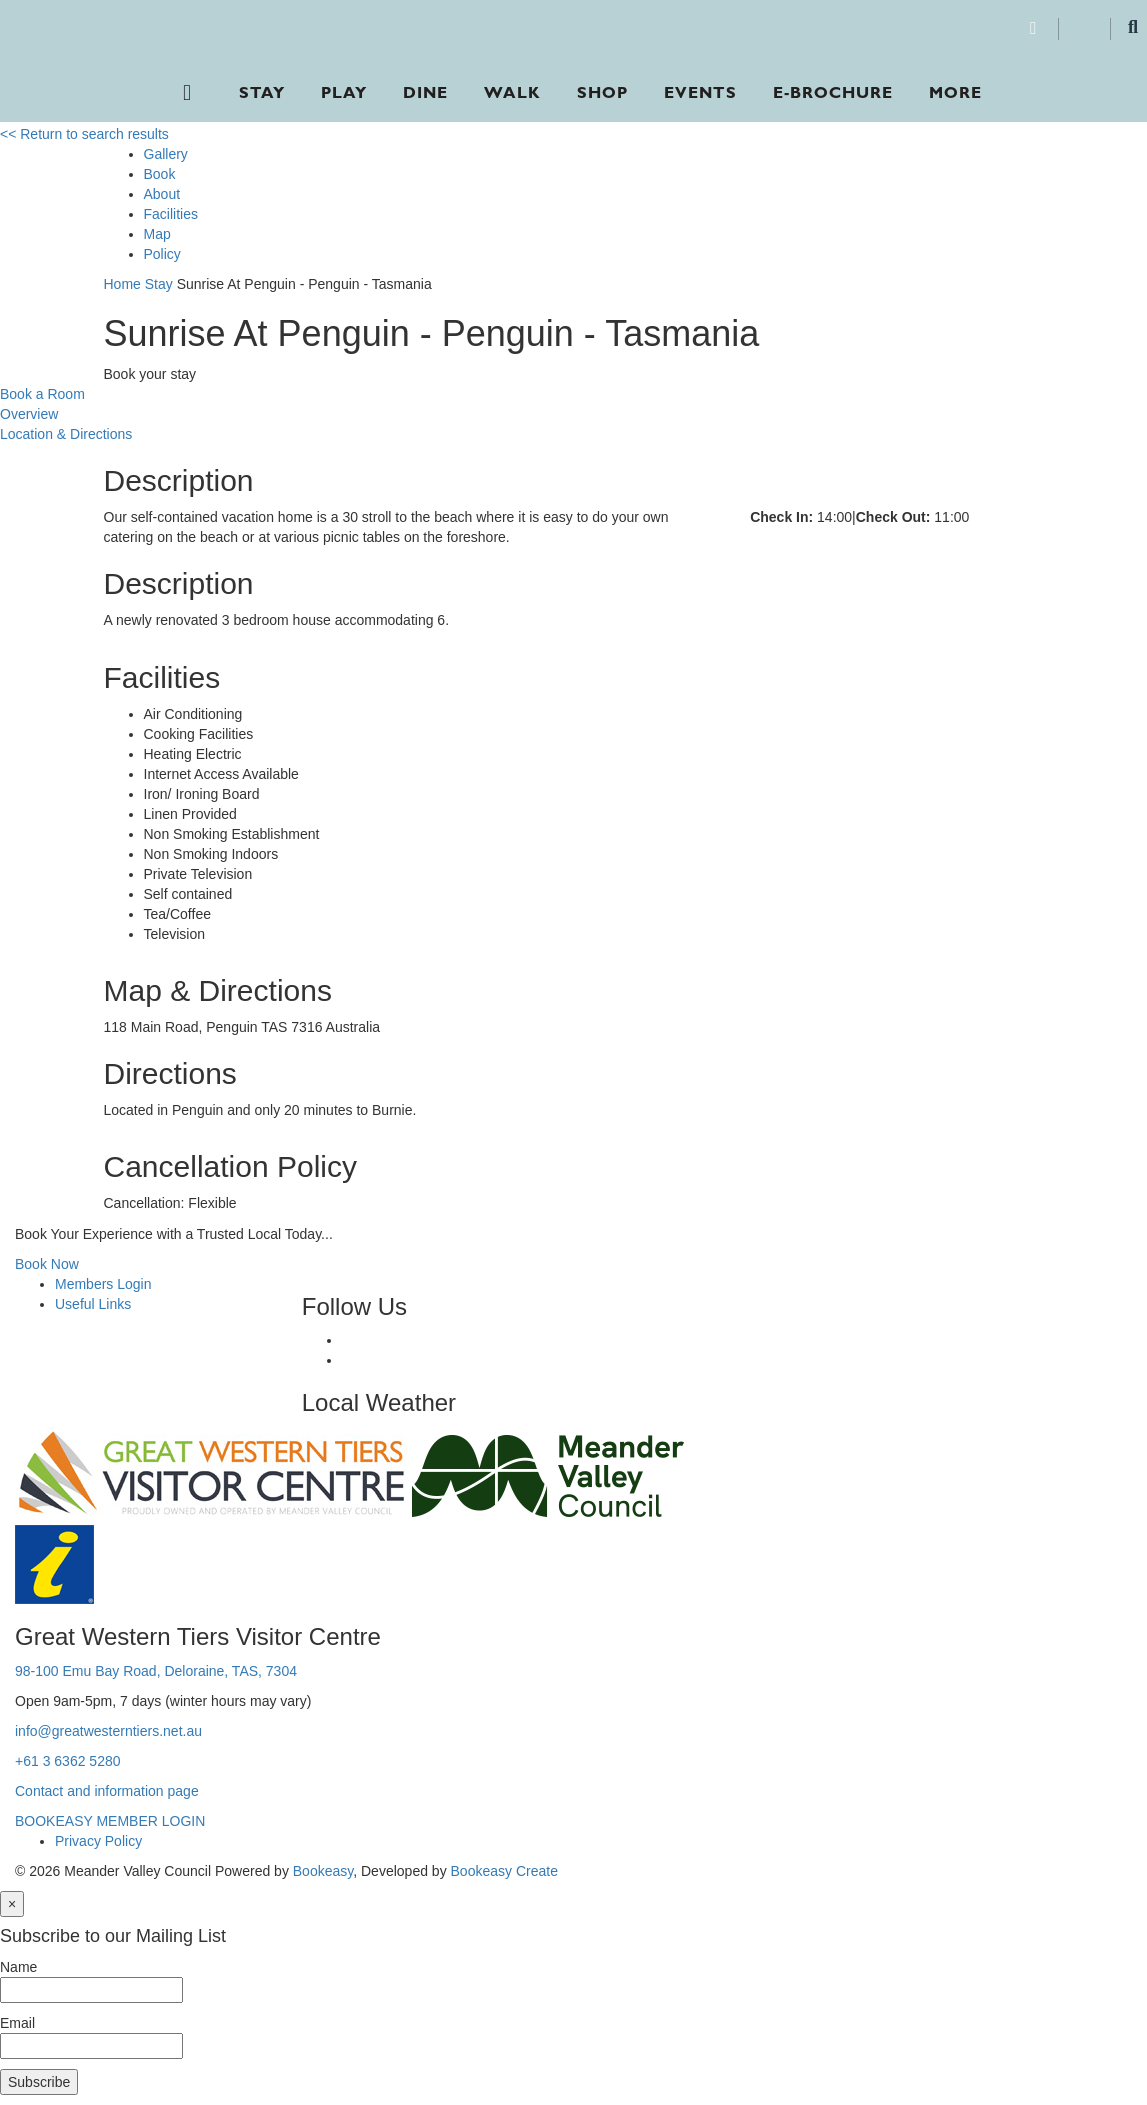  I want to click on Dine, so click(425, 92).